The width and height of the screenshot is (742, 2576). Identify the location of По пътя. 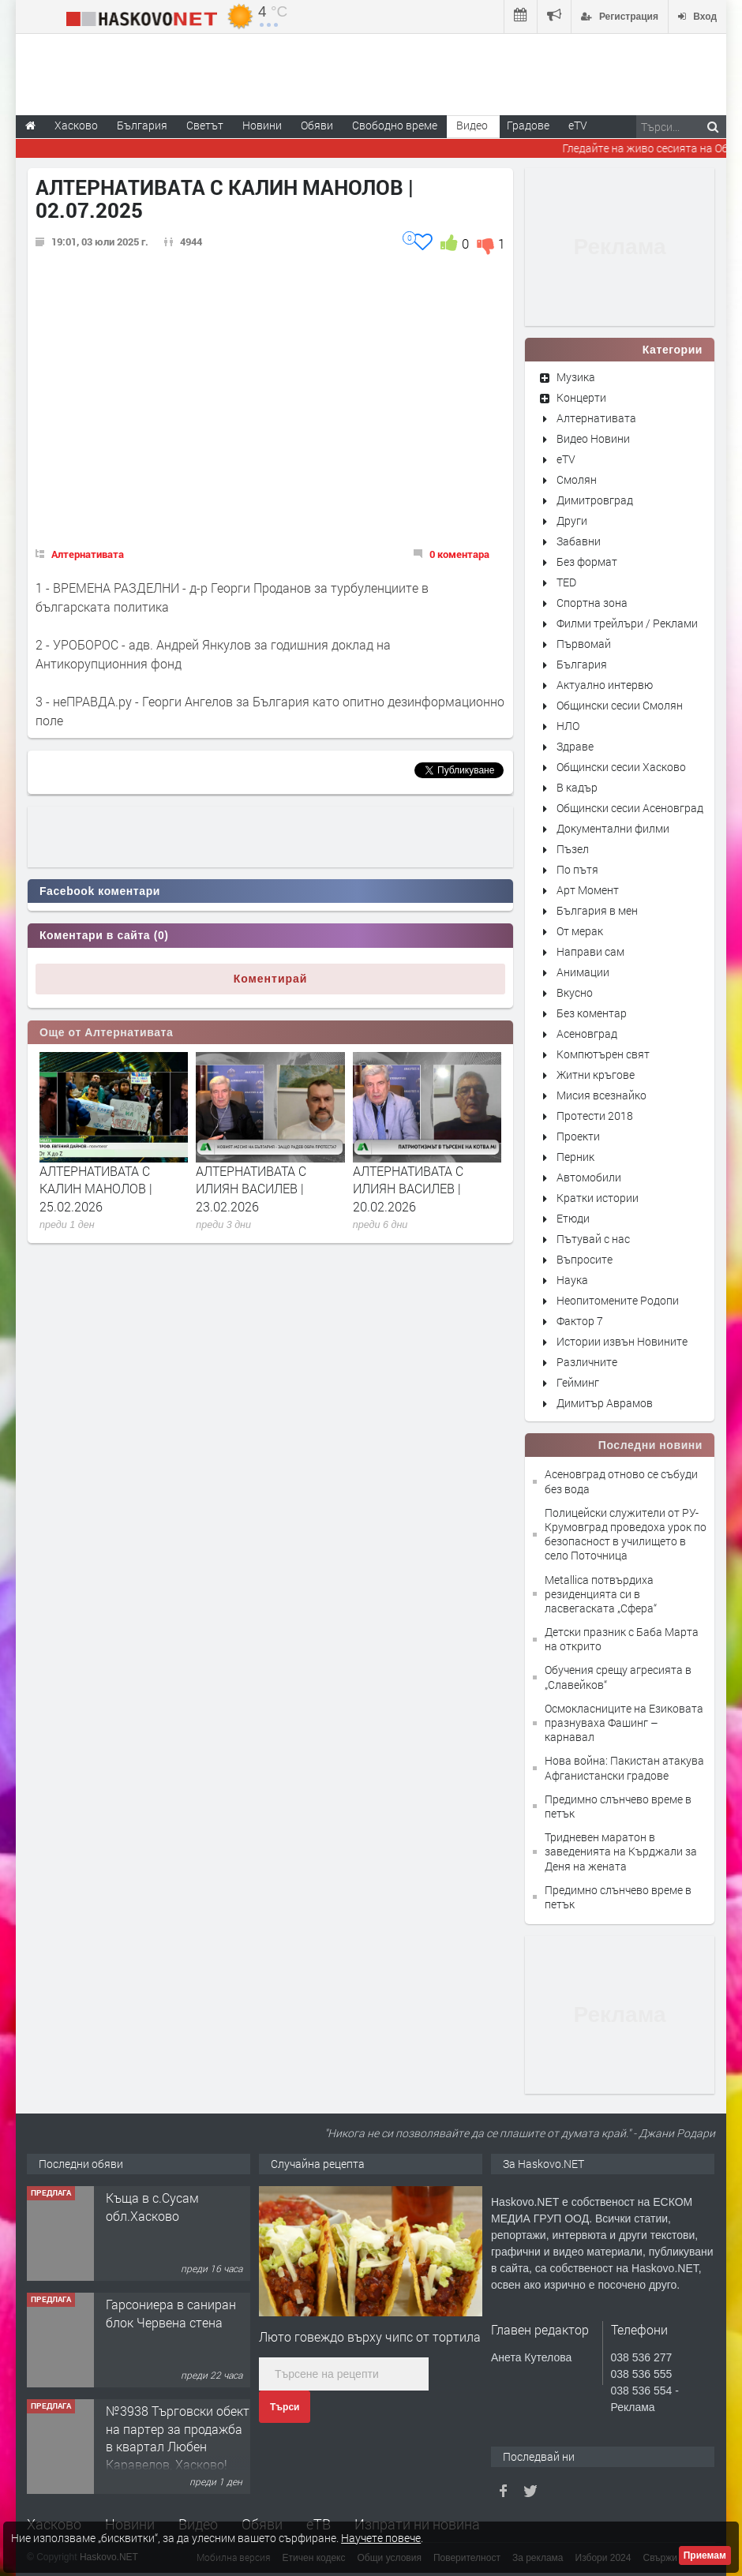
(577, 869).